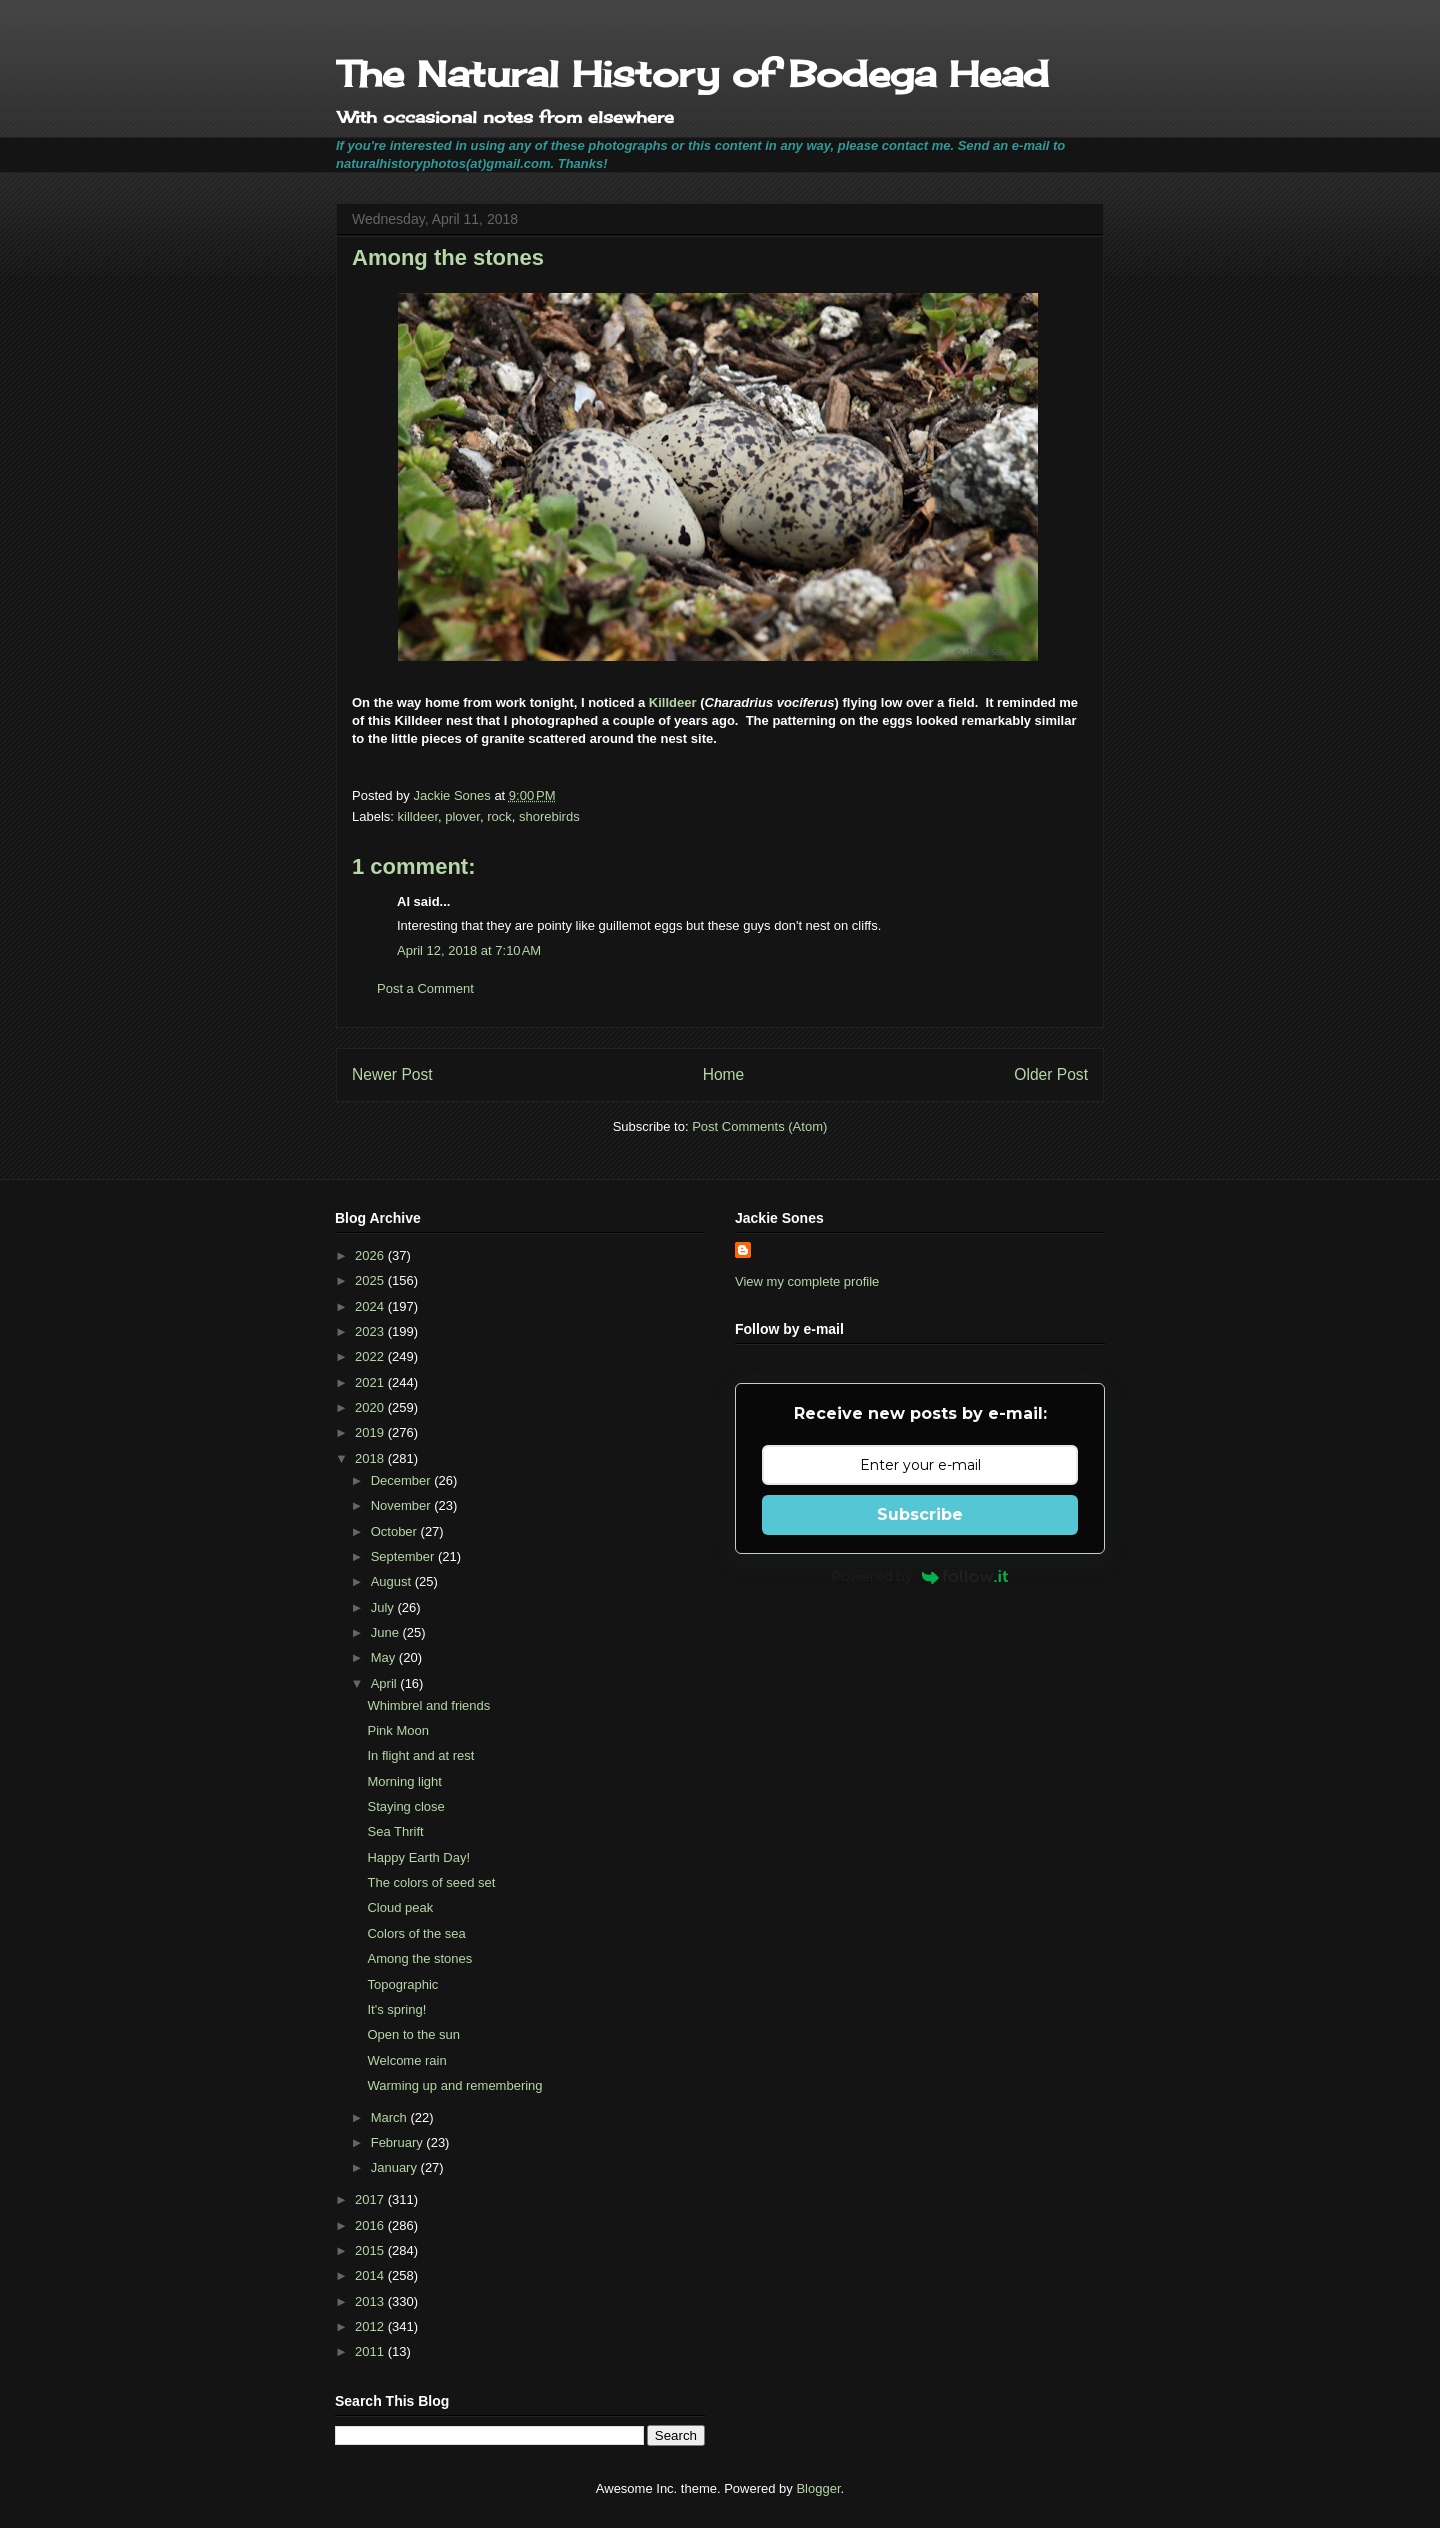 This screenshot has height=2528, width=1440. Describe the element at coordinates (413, 2034) in the screenshot. I see `Open to the sun` at that location.